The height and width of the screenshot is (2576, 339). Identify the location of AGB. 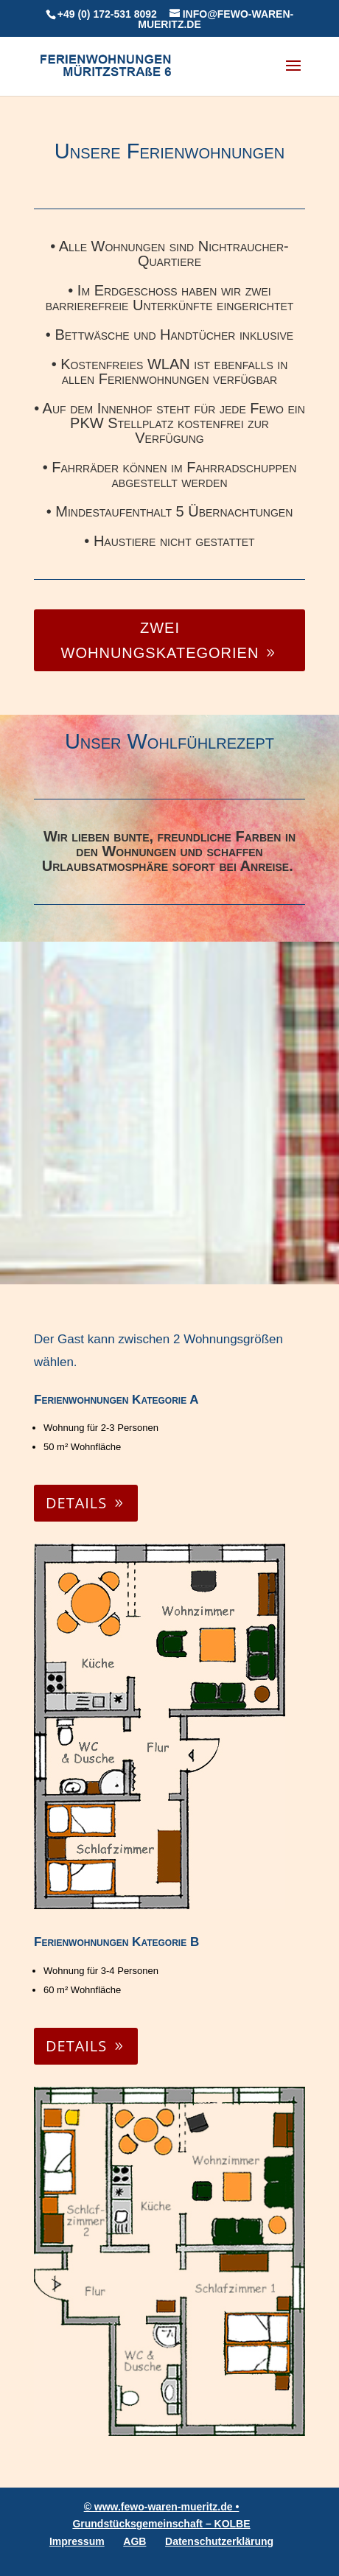
(134, 2541).